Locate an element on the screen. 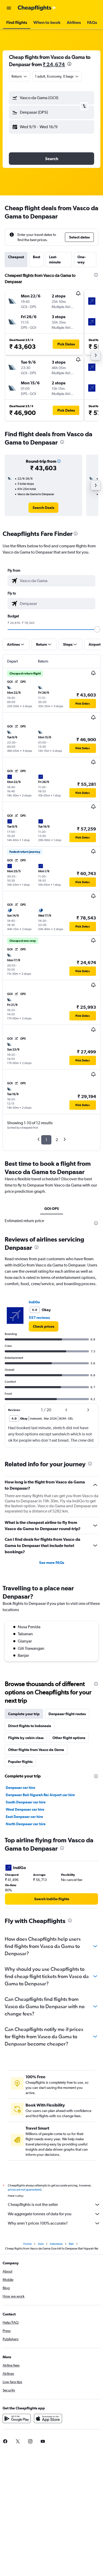 The image size is (103, 2576). [Download on the App Store] is located at coordinates (48, 2418).